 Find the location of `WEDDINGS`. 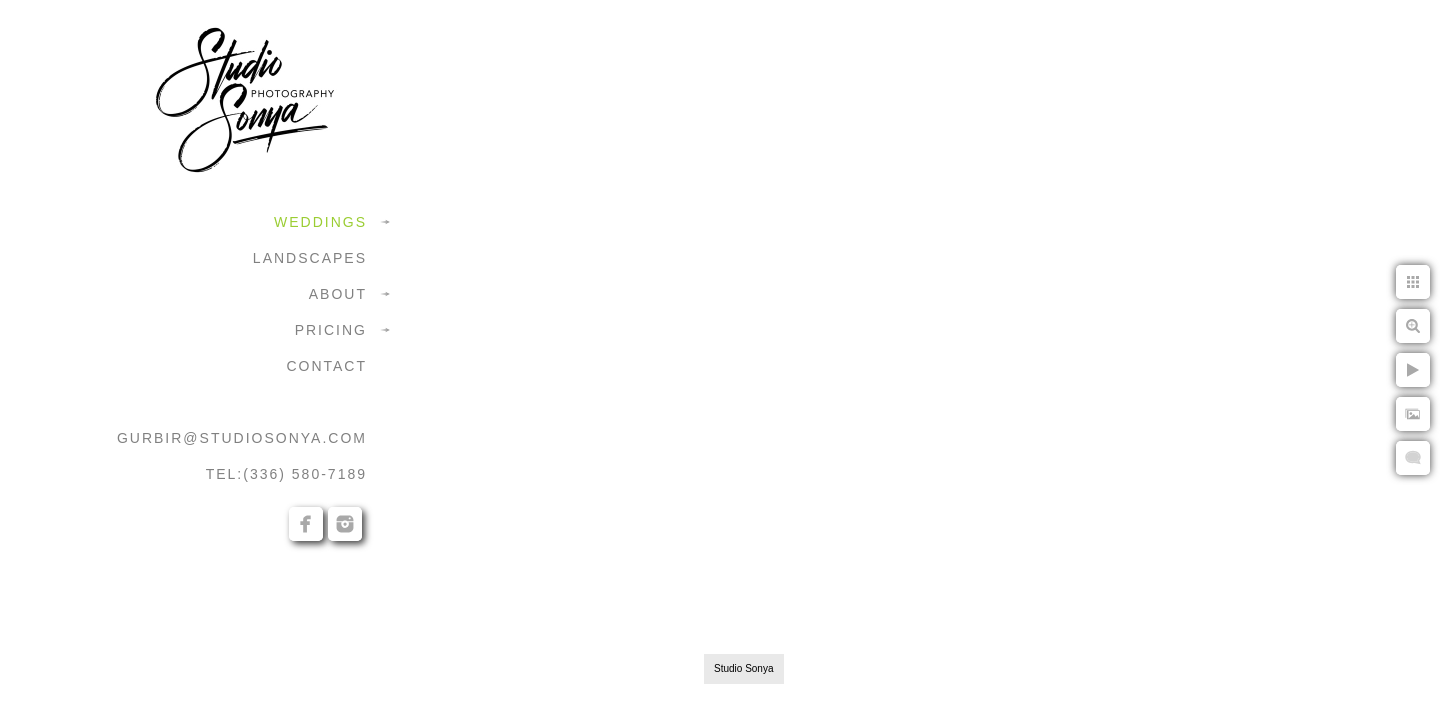

WEDDINGS is located at coordinates (320, 222).